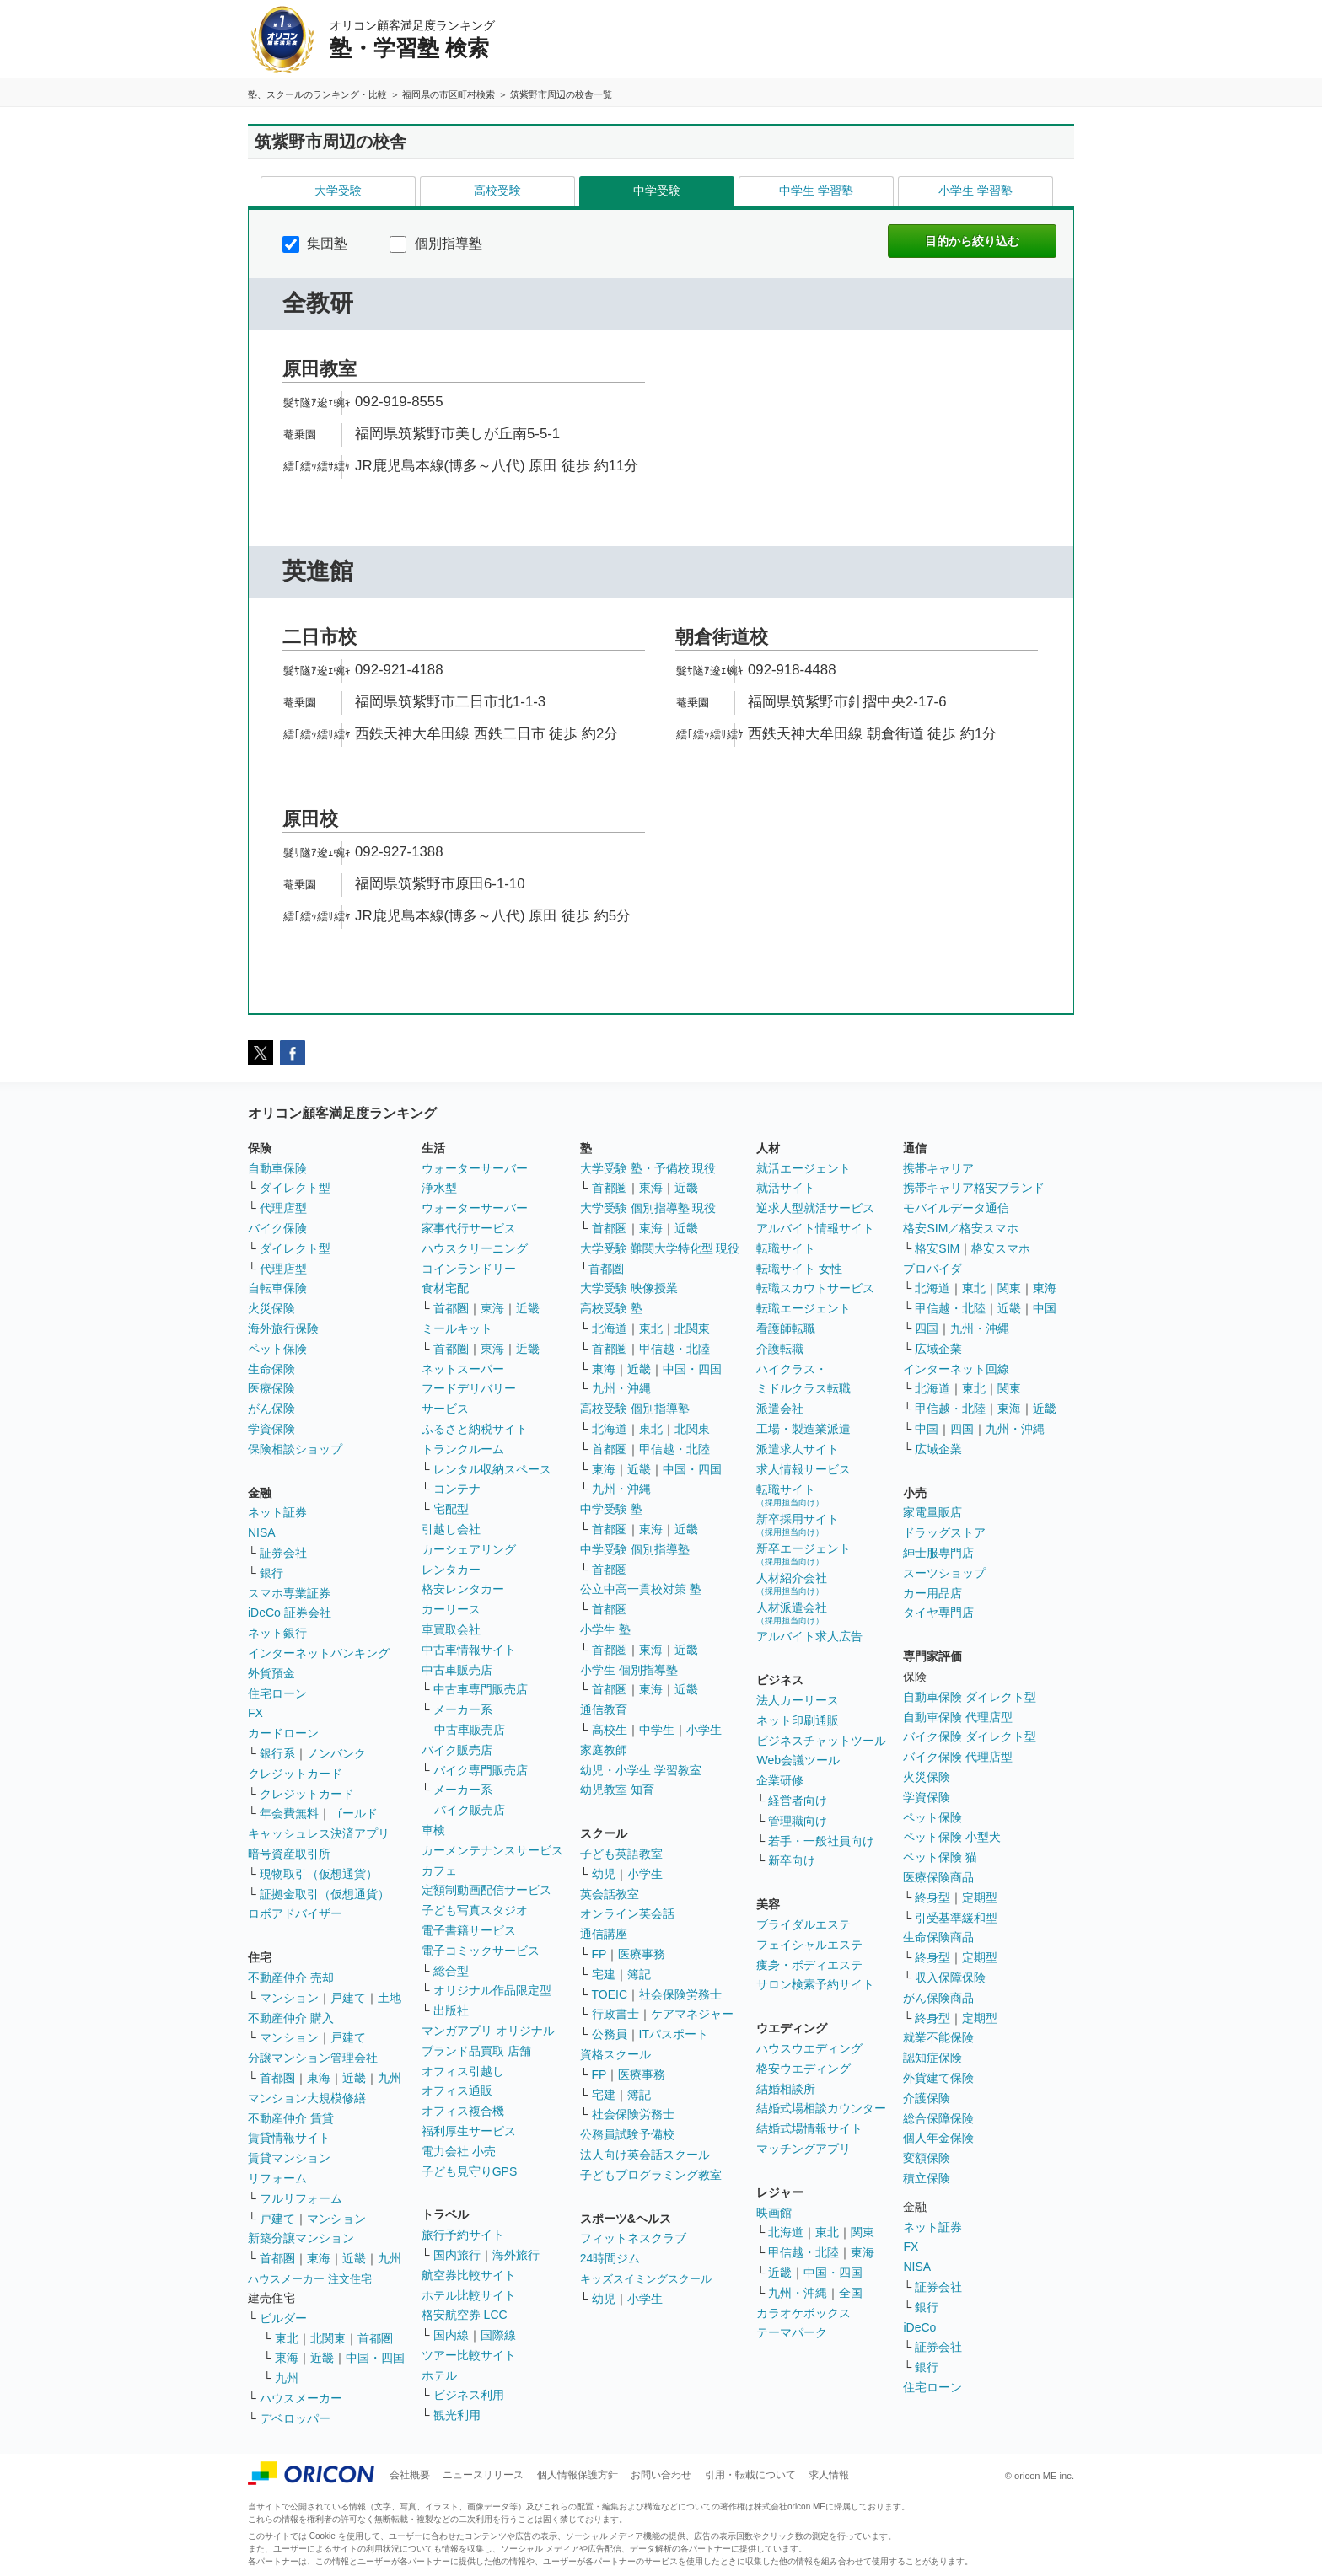 Image resolution: width=1322 pixels, height=2576 pixels. Describe the element at coordinates (938, 1612) in the screenshot. I see `タイヤ専門店` at that location.